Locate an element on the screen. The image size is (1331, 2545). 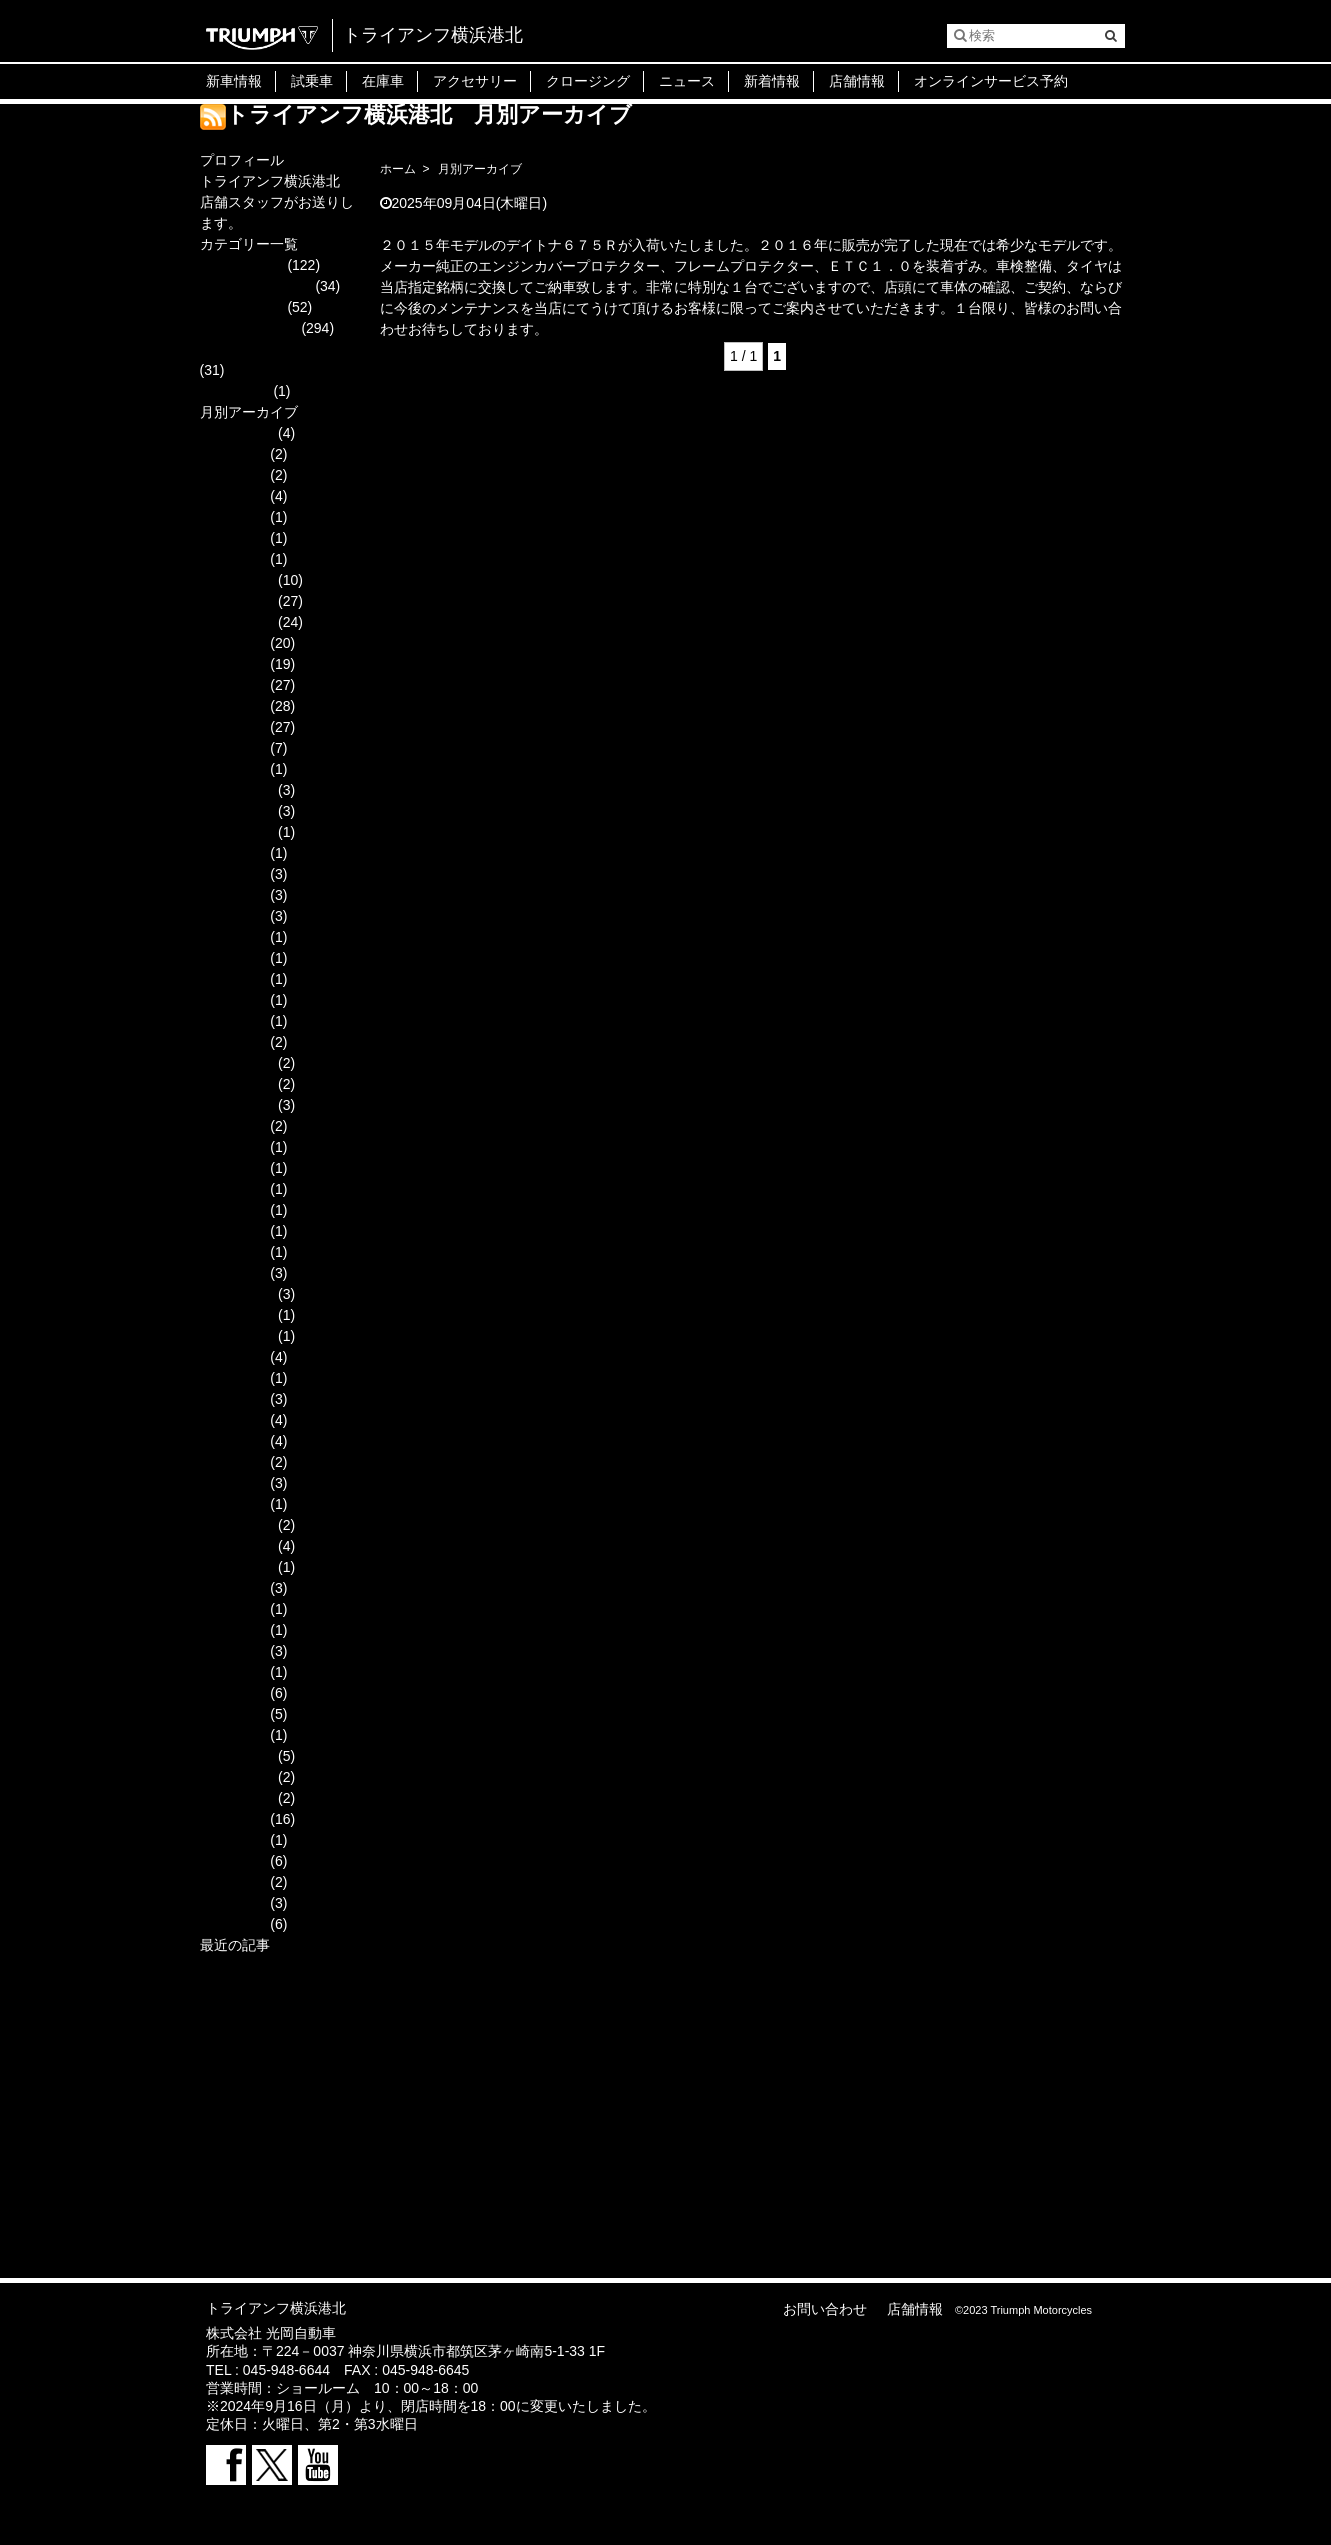
アクセサリー is located at coordinates (475, 81).